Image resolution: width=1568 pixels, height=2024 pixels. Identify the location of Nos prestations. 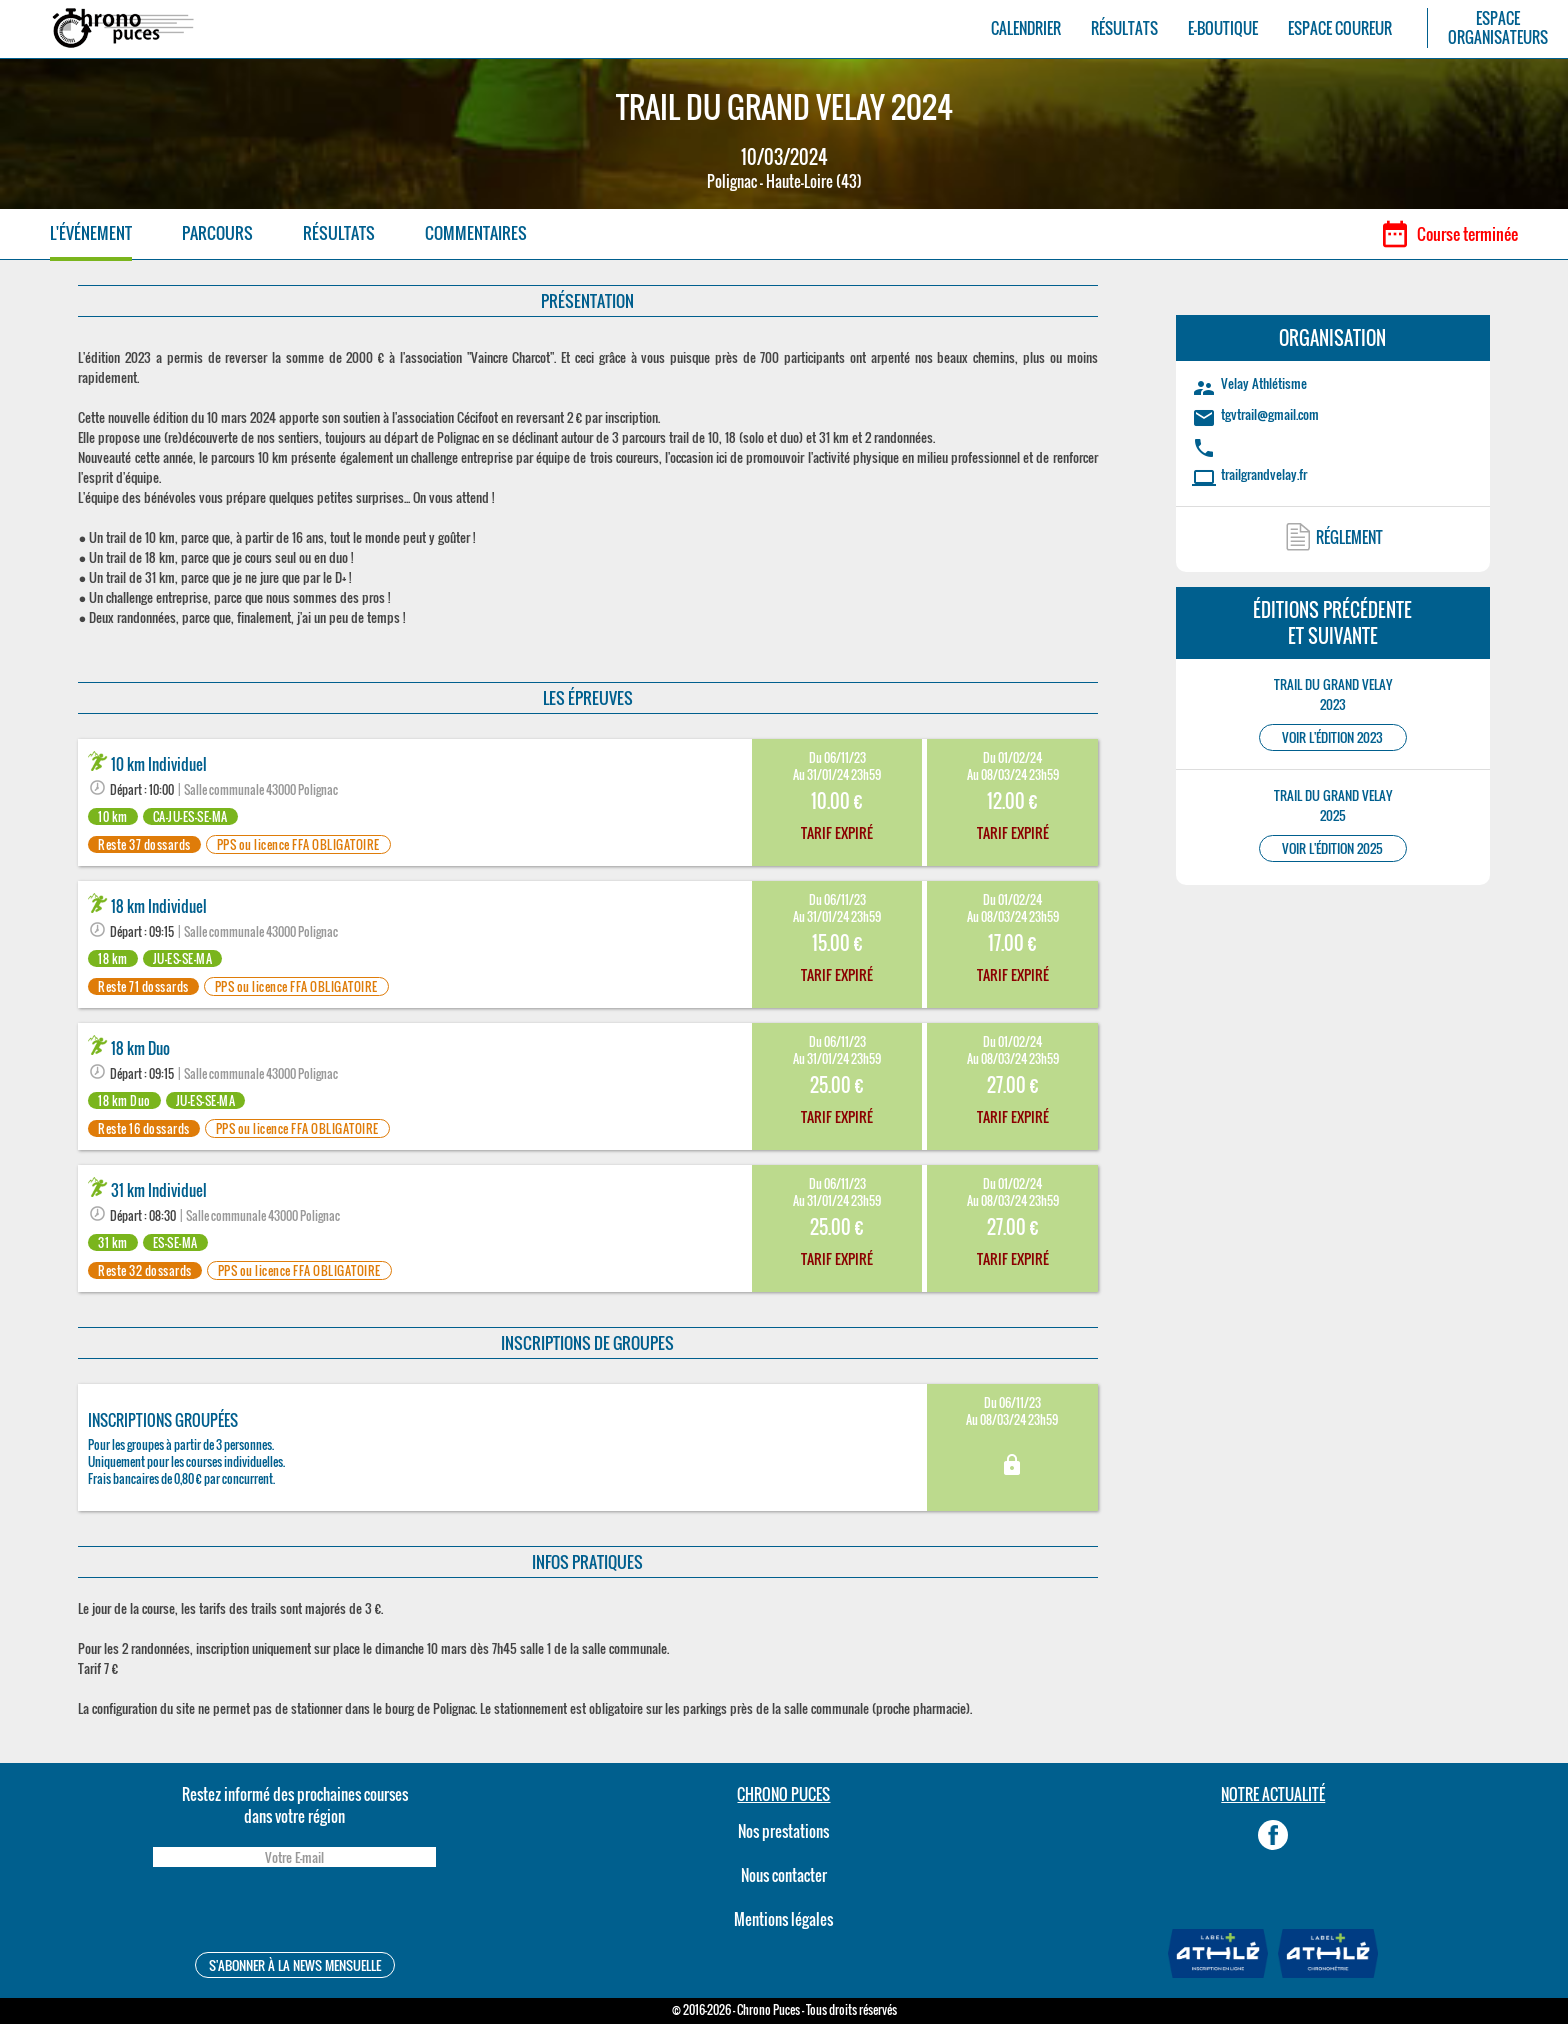
(783, 1831).